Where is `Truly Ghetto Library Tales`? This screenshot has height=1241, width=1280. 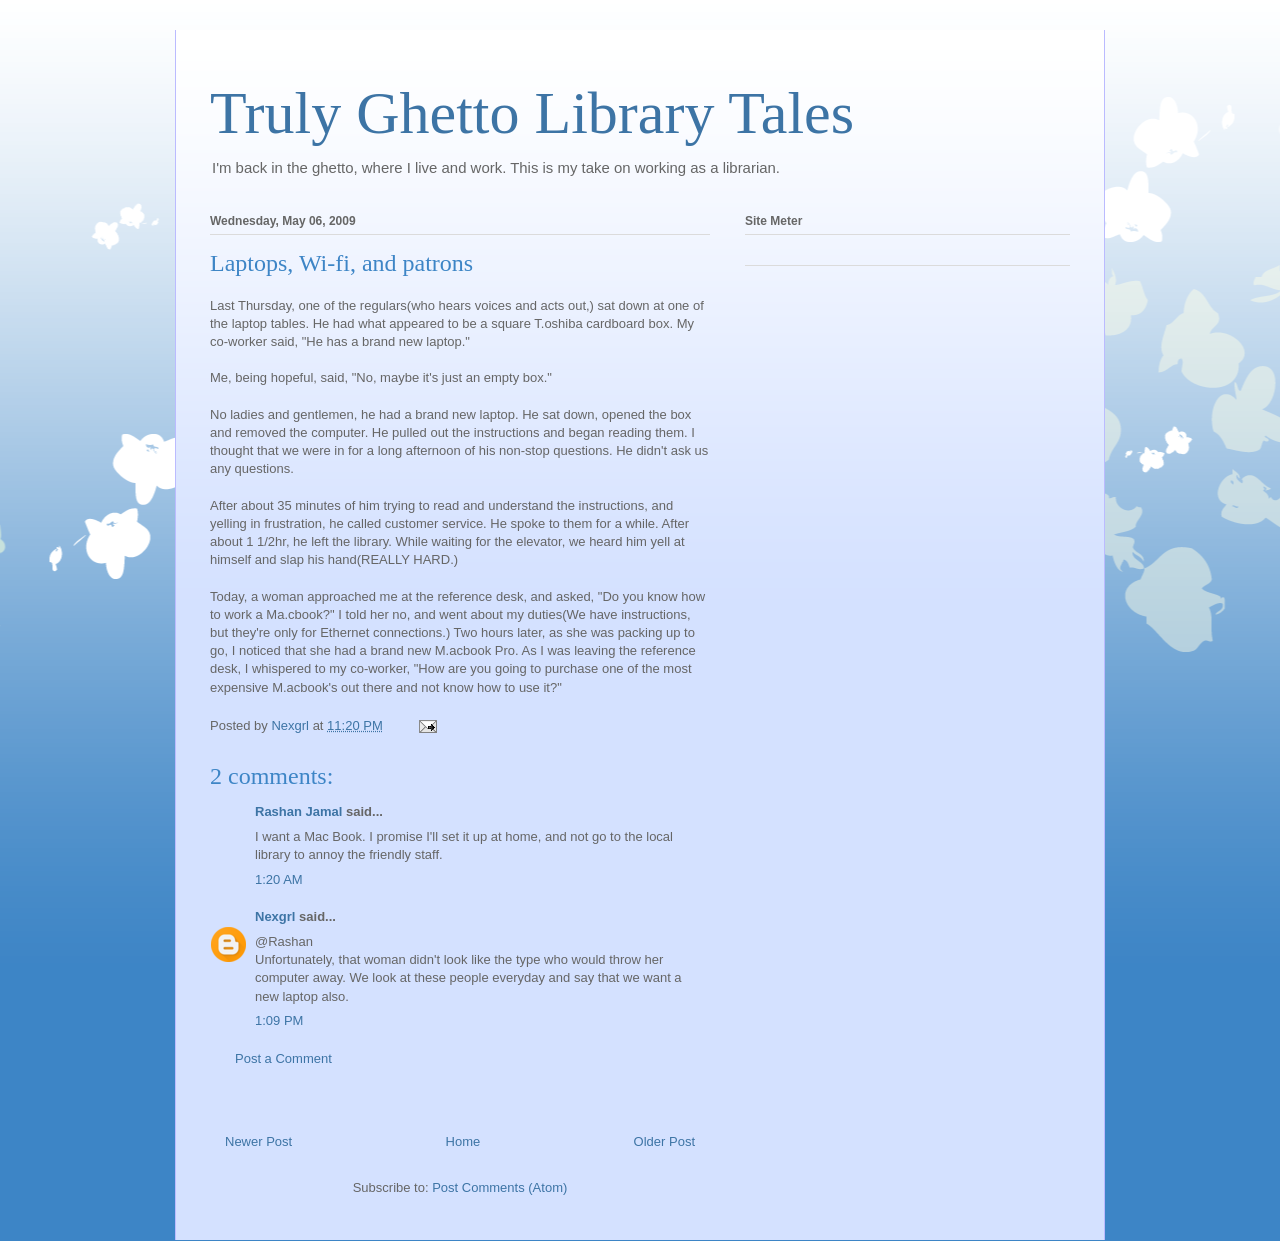
Truly Ghetto Library Tales is located at coordinates (532, 113).